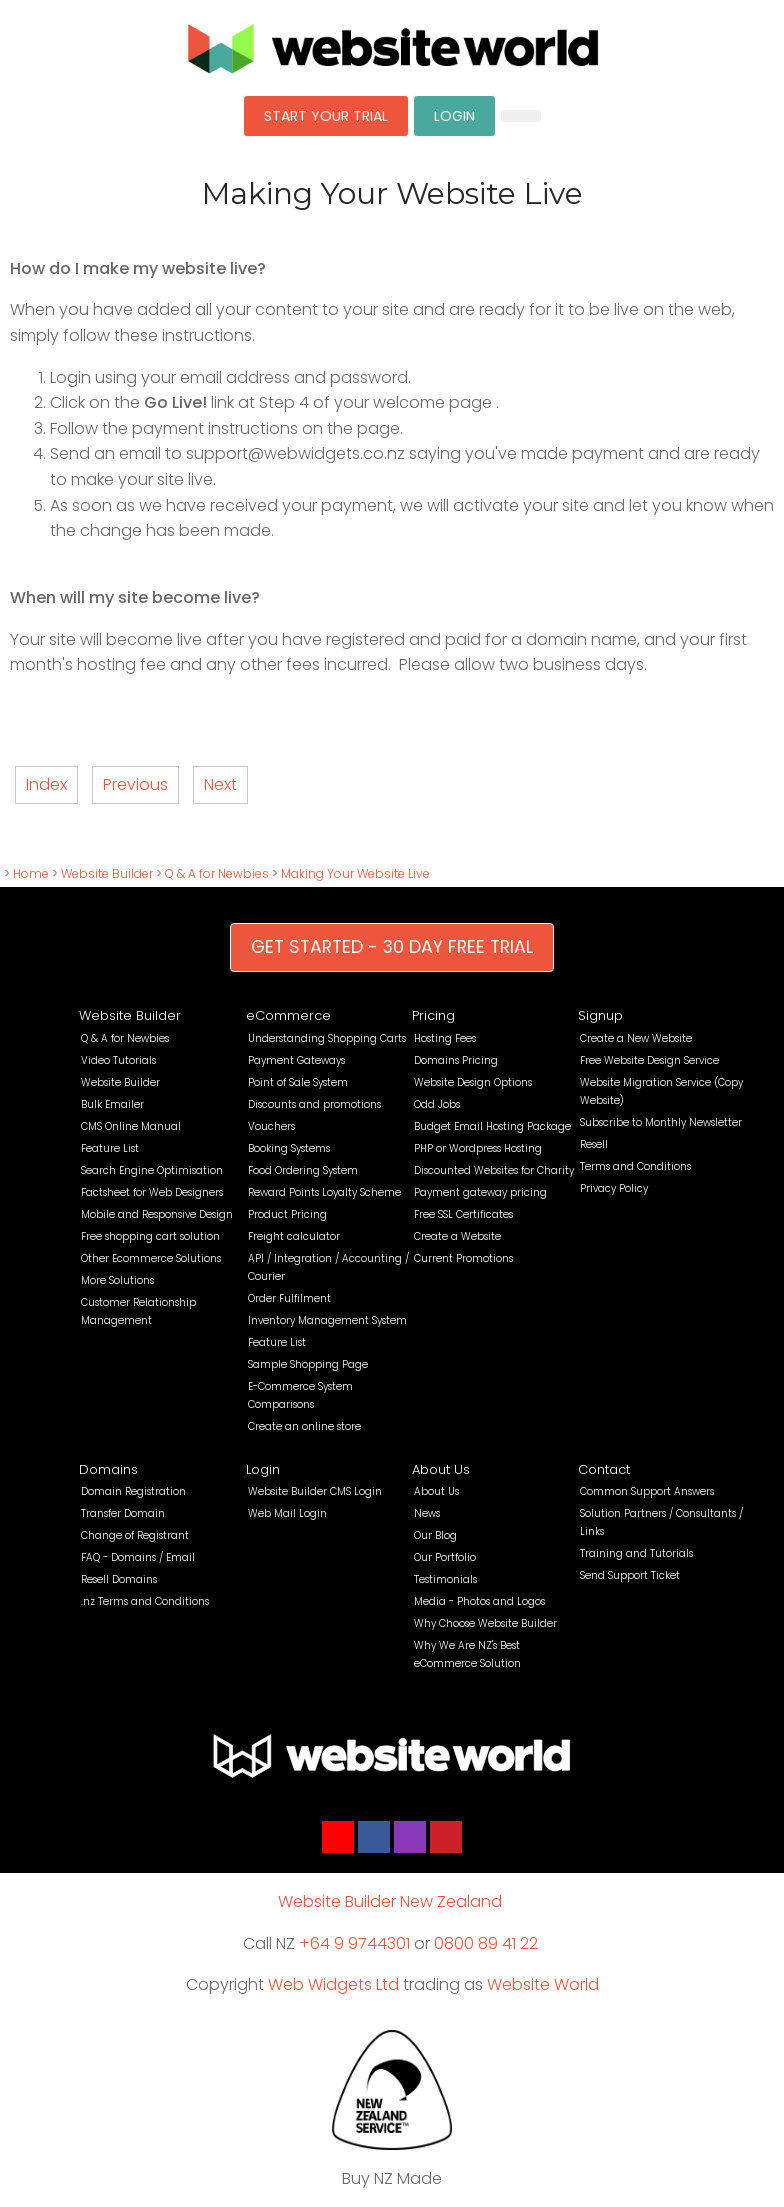 Image resolution: width=784 pixels, height=2207 pixels. Describe the element at coordinates (441, 1469) in the screenshot. I see `About Us` at that location.